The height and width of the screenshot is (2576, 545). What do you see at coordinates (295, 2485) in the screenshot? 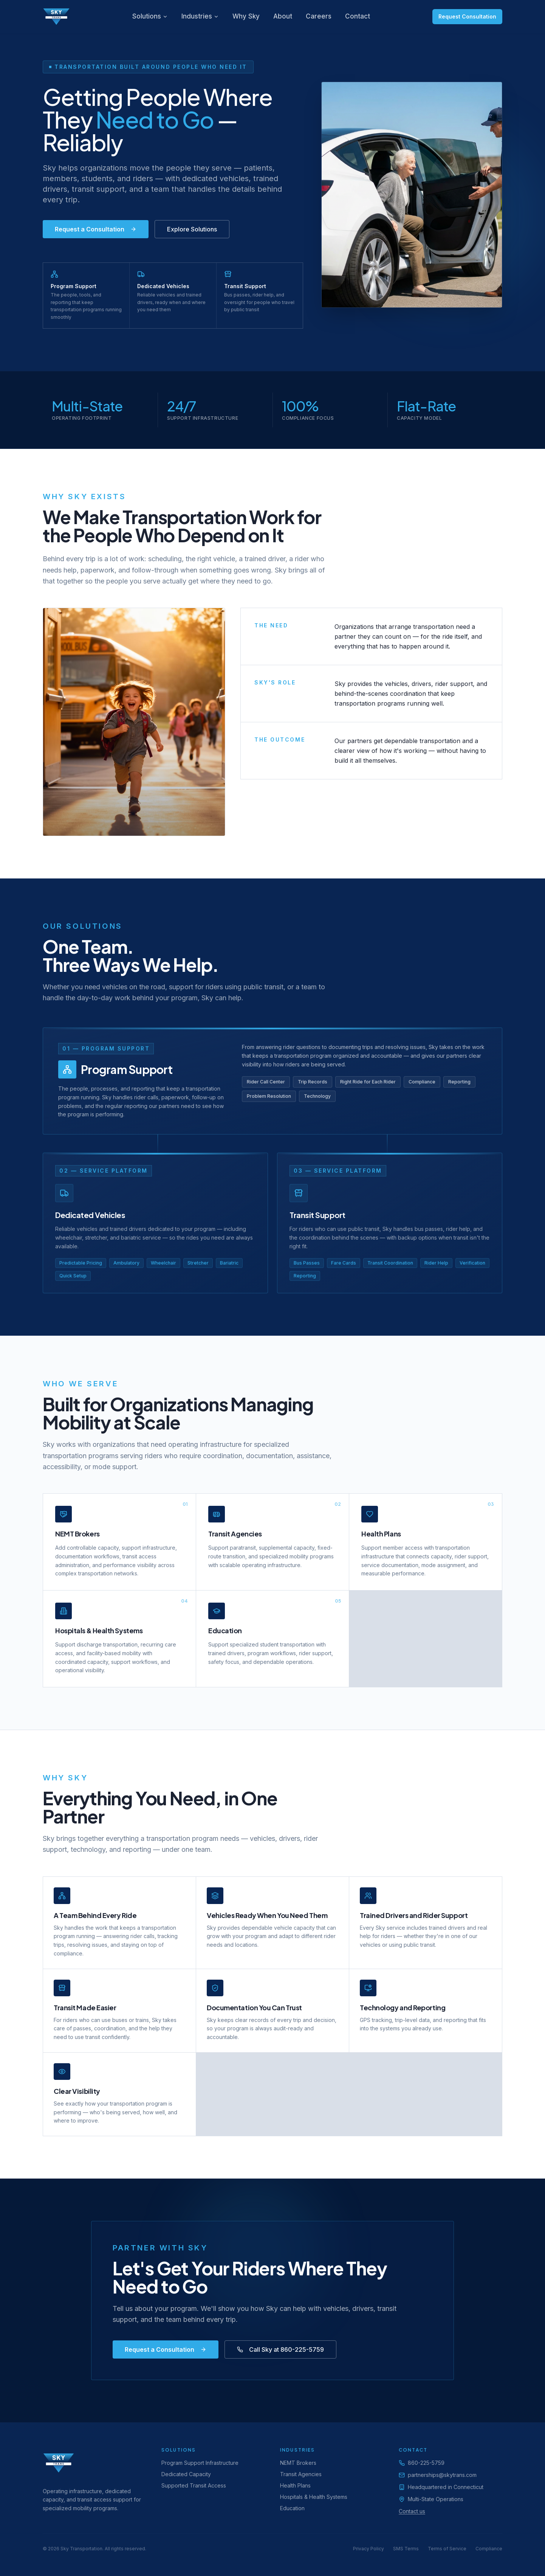
I see `Health Plans` at bounding box center [295, 2485].